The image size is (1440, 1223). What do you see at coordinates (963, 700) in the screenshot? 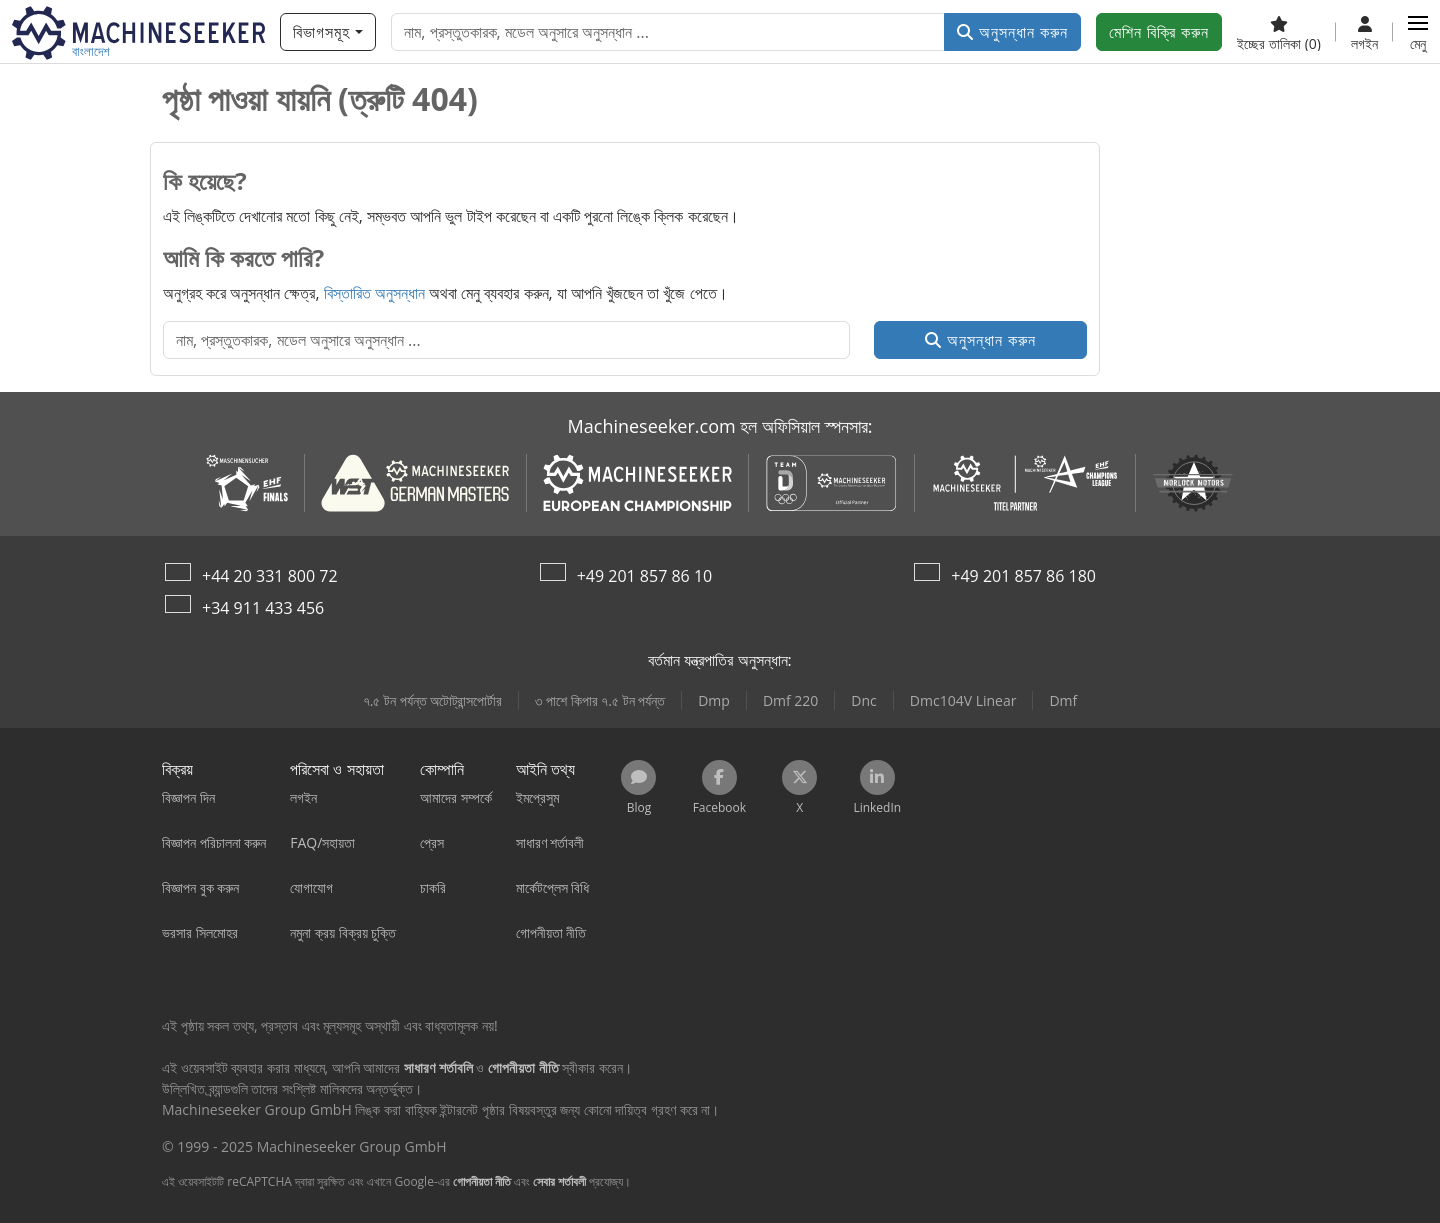
I see `Dmc104V Linear` at bounding box center [963, 700].